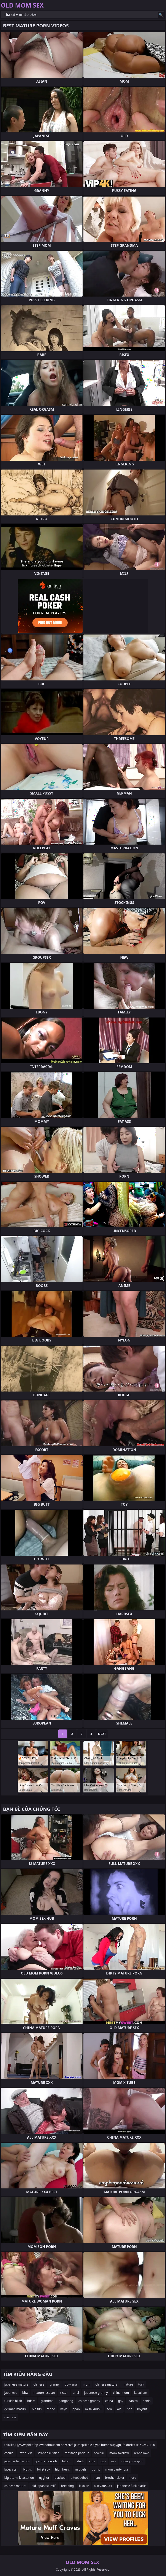 Image resolution: width=166 pixels, height=2576 pixels. Describe the element at coordinates (146, 2401) in the screenshot. I see `sonia` at that location.